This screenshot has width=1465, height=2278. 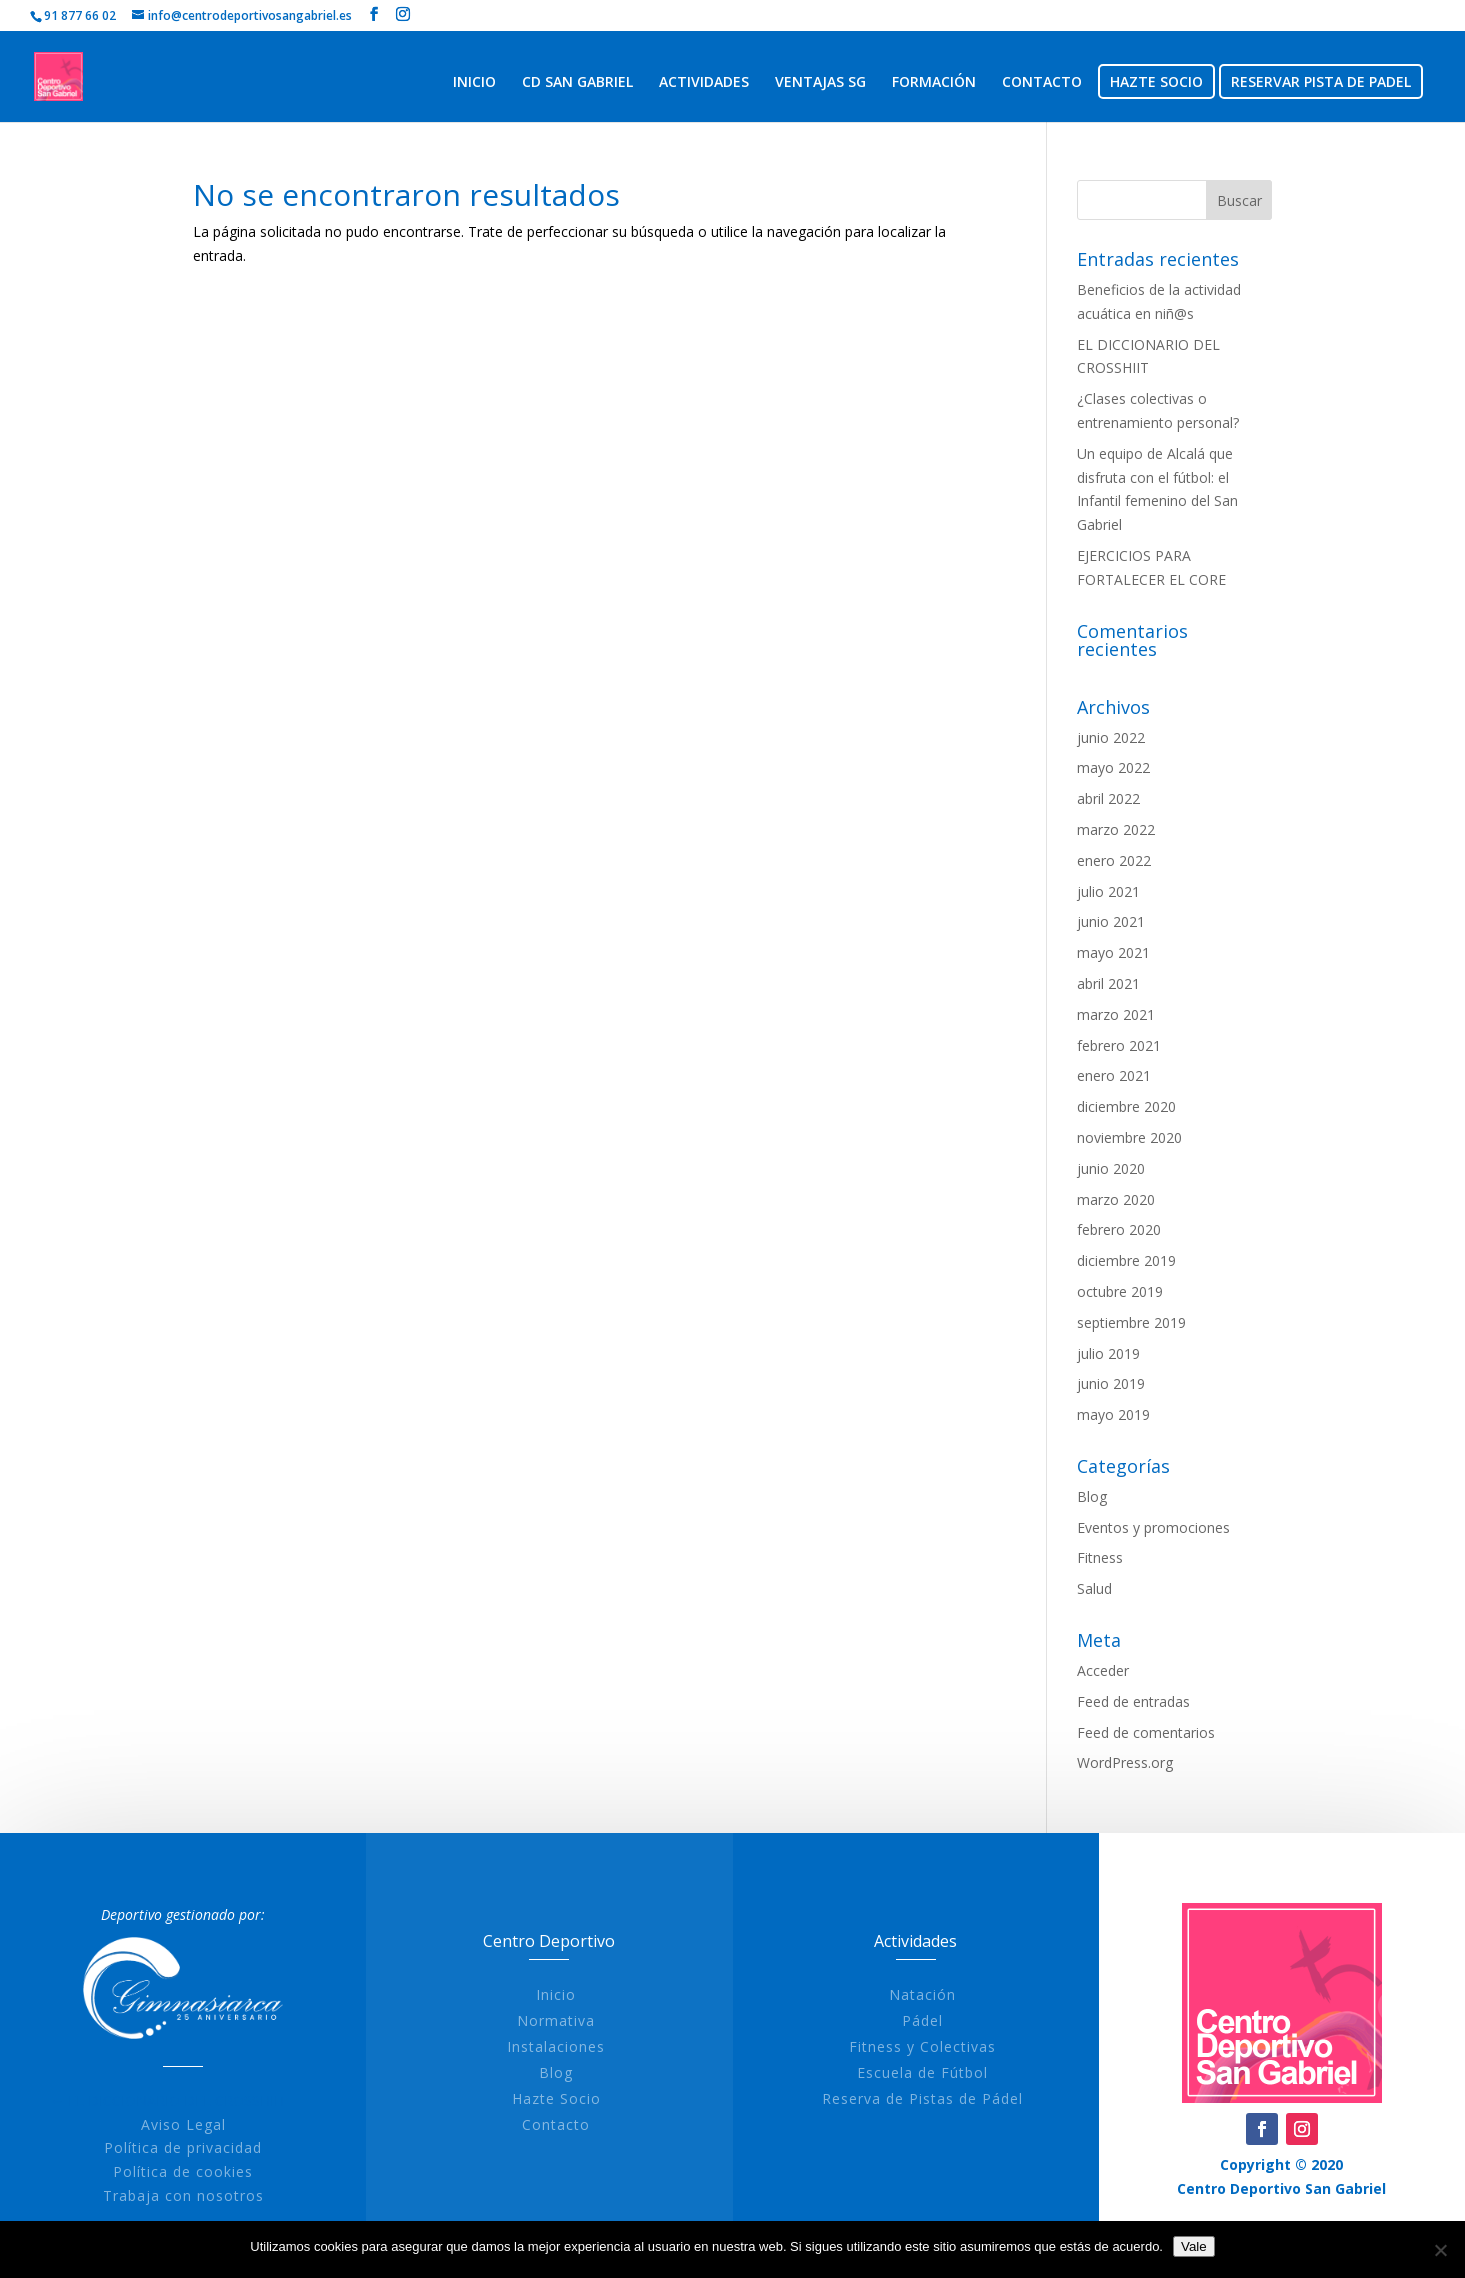 What do you see at coordinates (1126, 1260) in the screenshot?
I see `diciembre 2019` at bounding box center [1126, 1260].